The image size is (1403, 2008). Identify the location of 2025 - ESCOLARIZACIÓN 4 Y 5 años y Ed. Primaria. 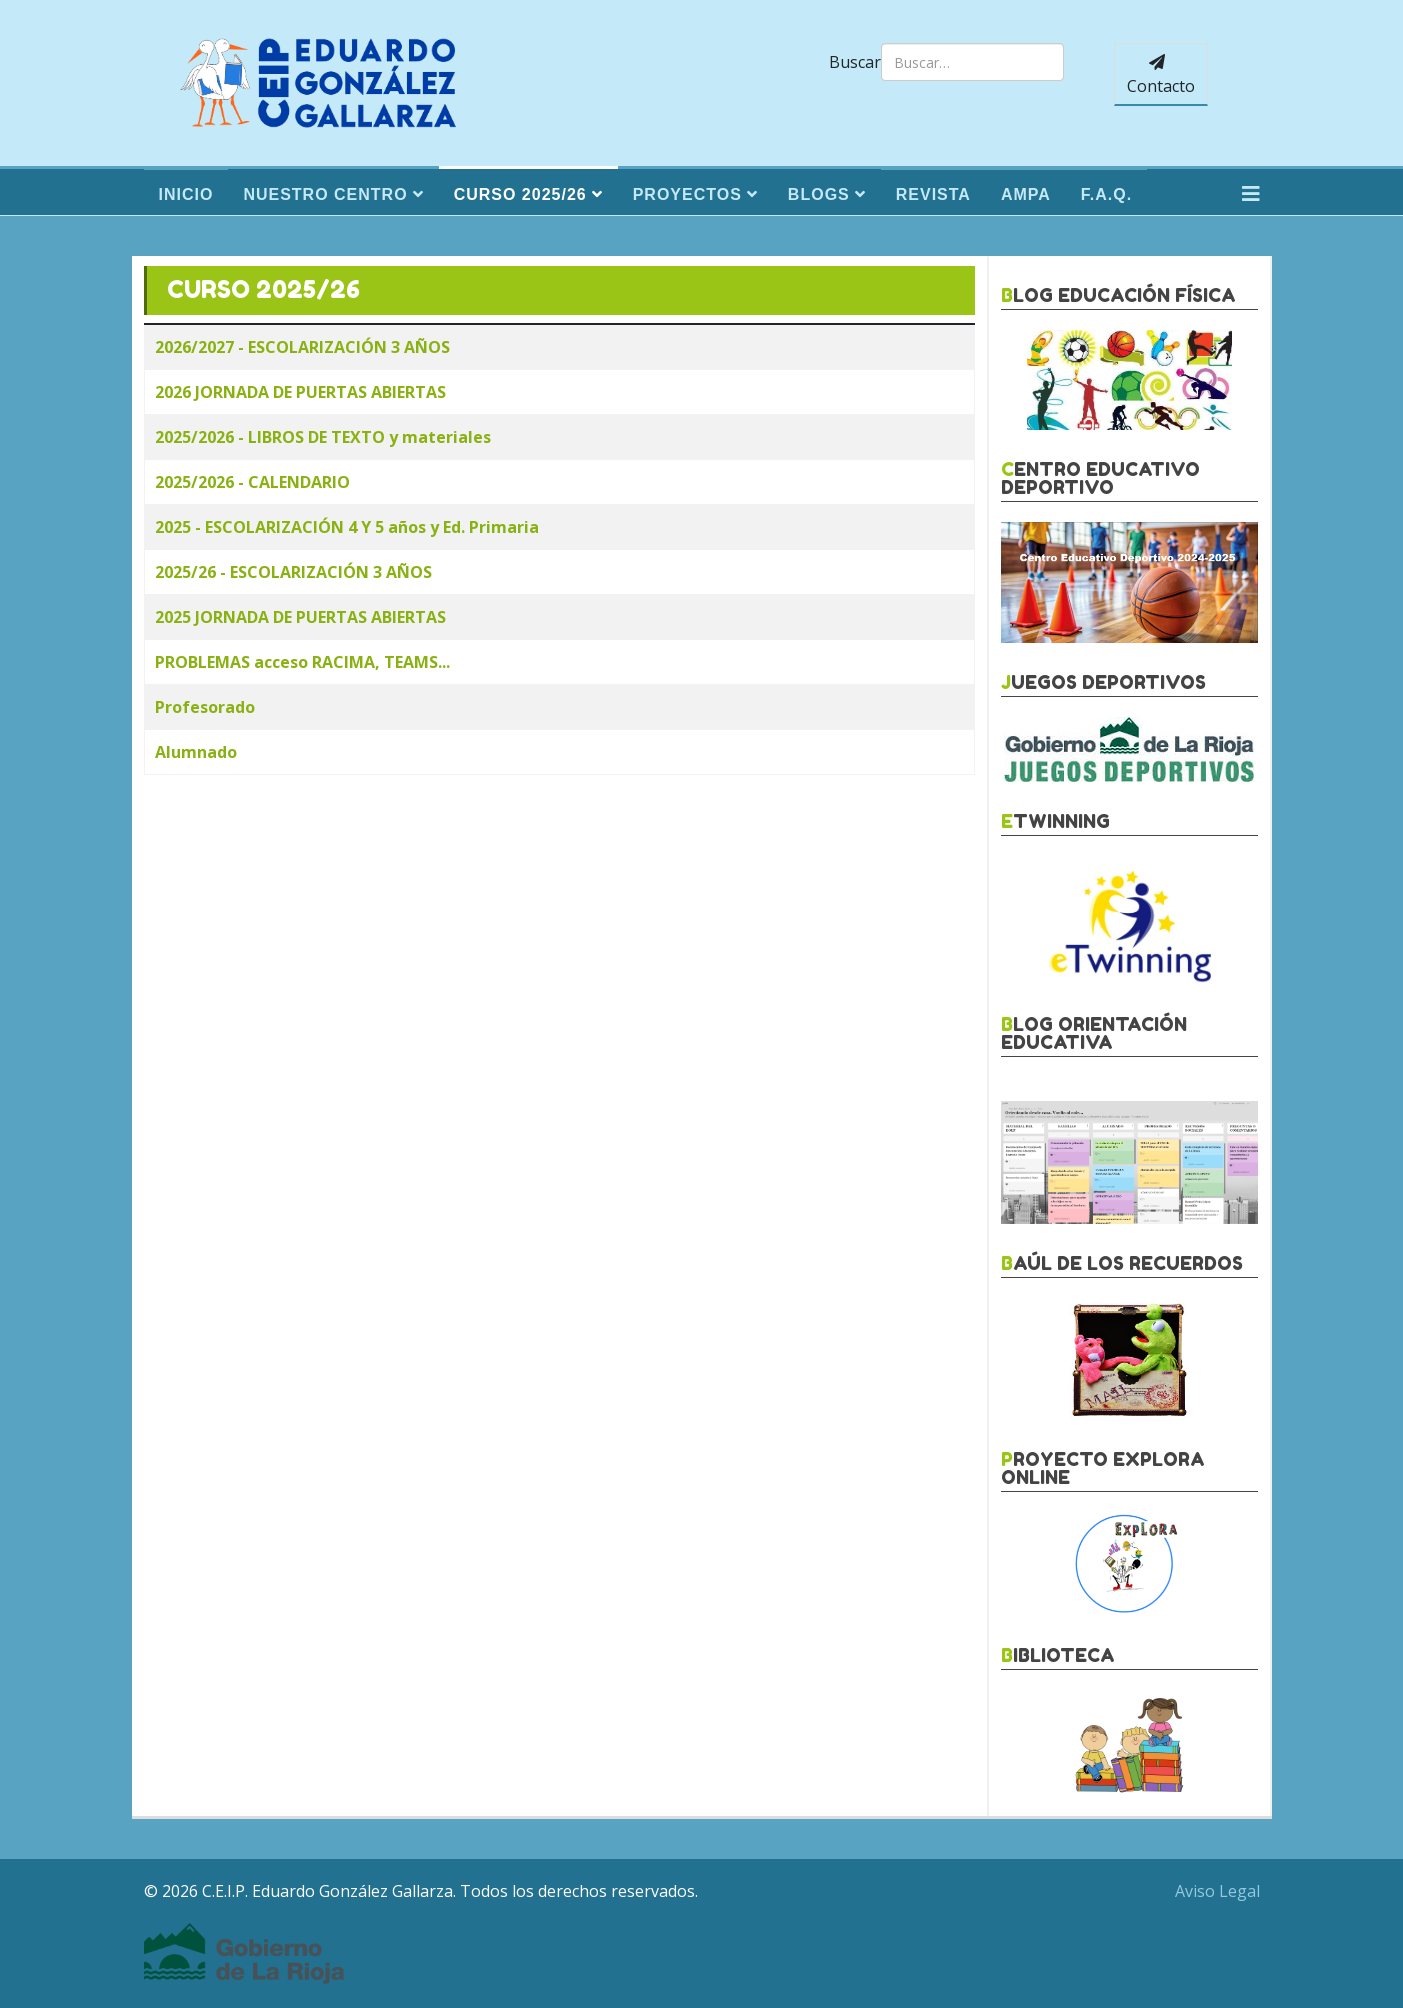
(347, 527).